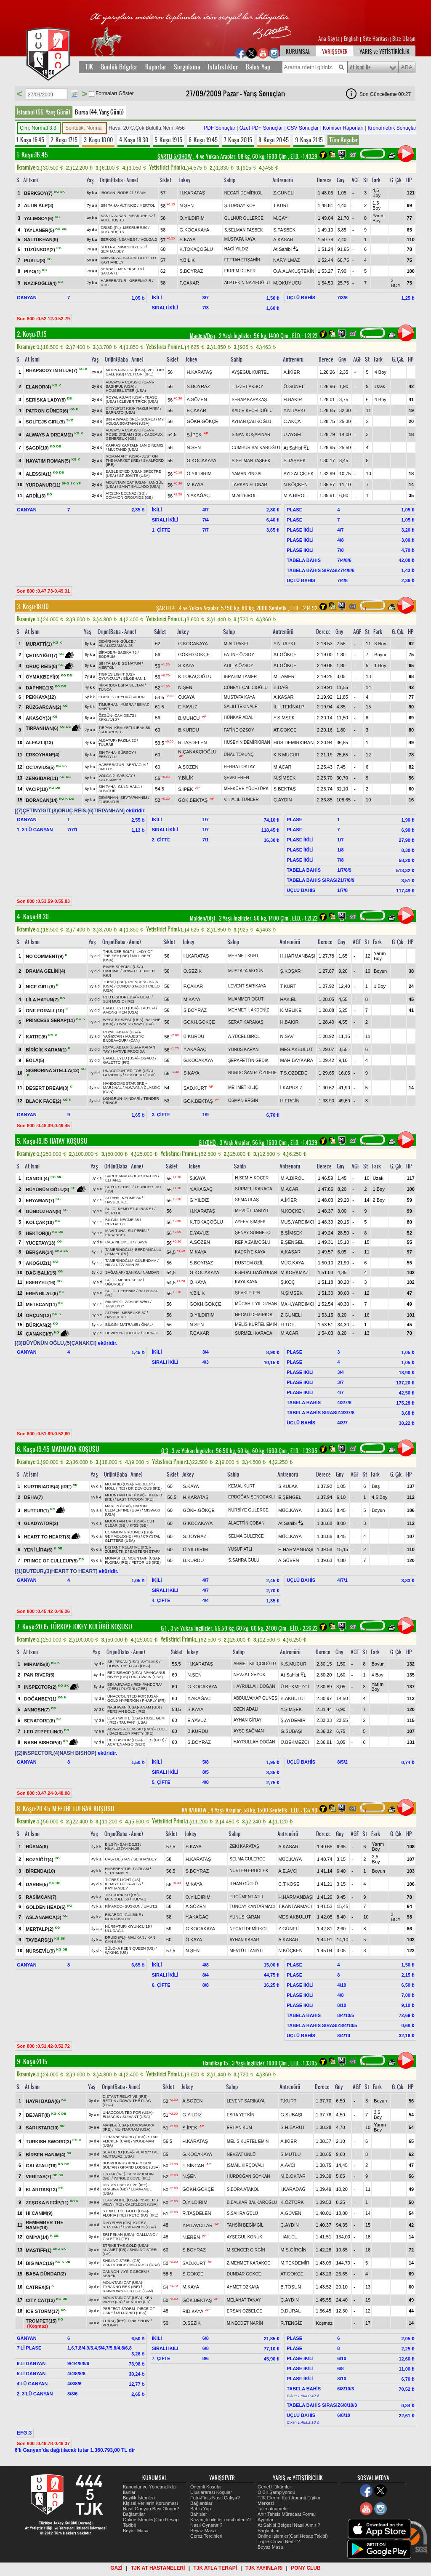  Describe the element at coordinates (263, 2568) in the screenshot. I see `TJK YAYINLARI` at that location.